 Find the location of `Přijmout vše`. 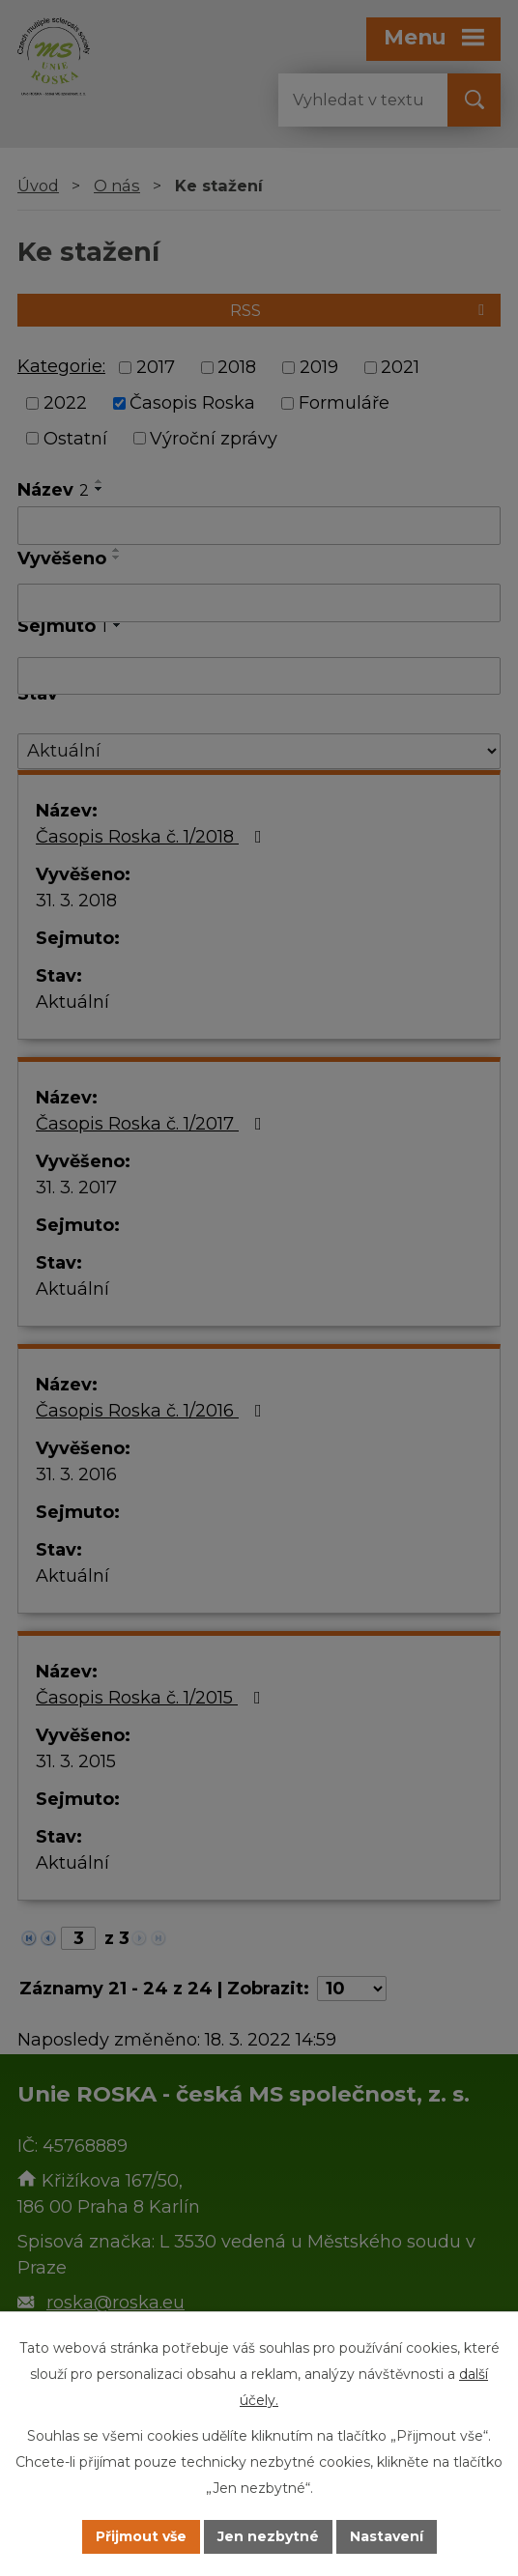

Přijmout vše is located at coordinates (141, 2536).